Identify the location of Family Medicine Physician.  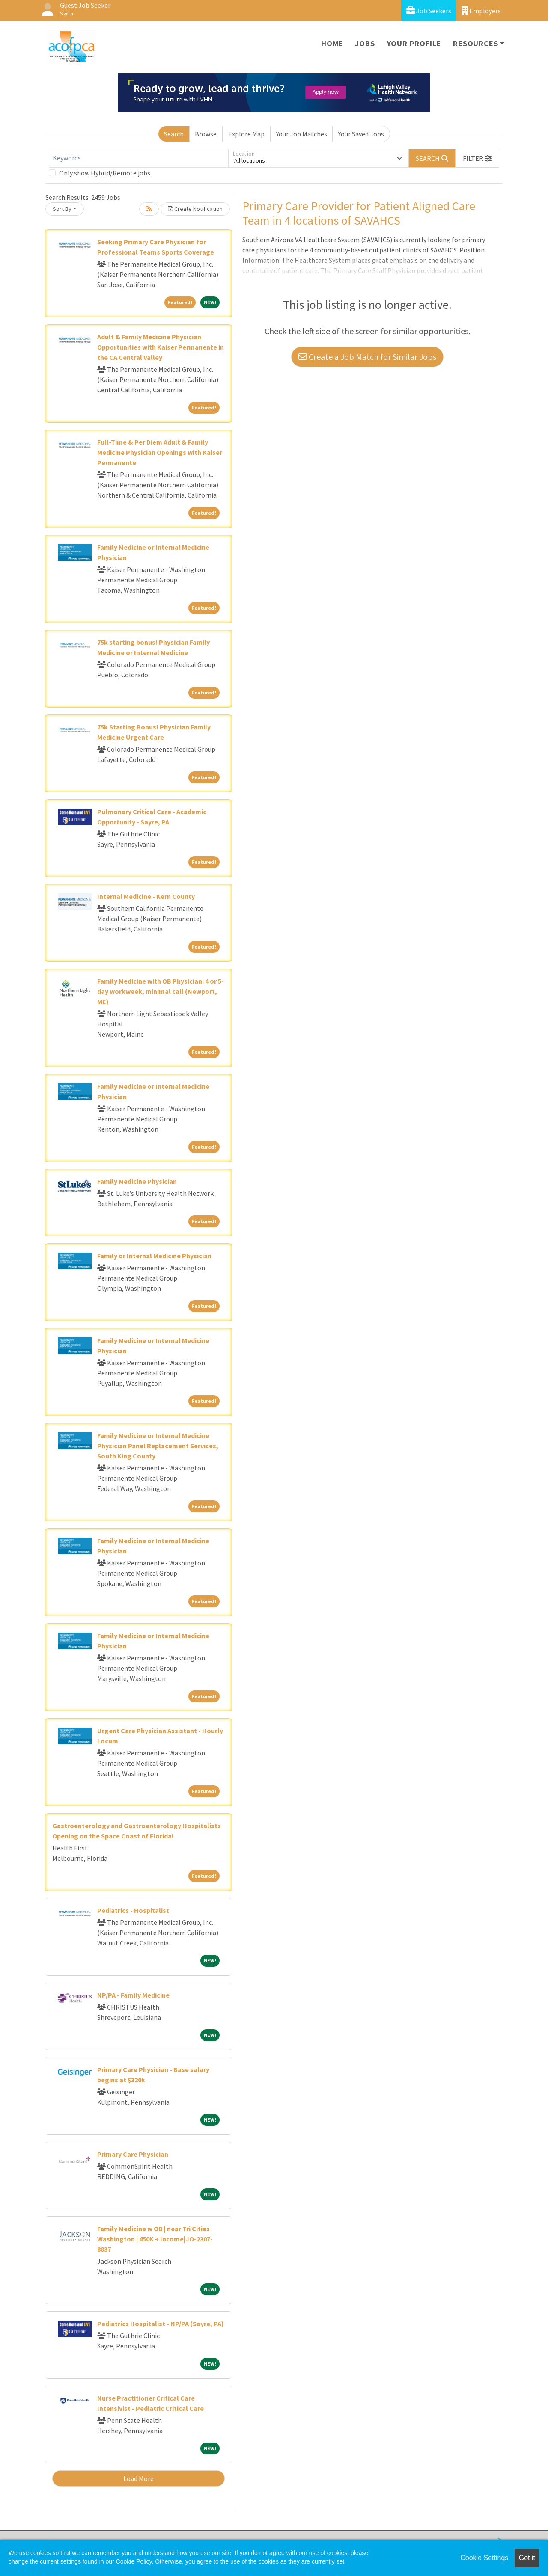
(137, 1181).